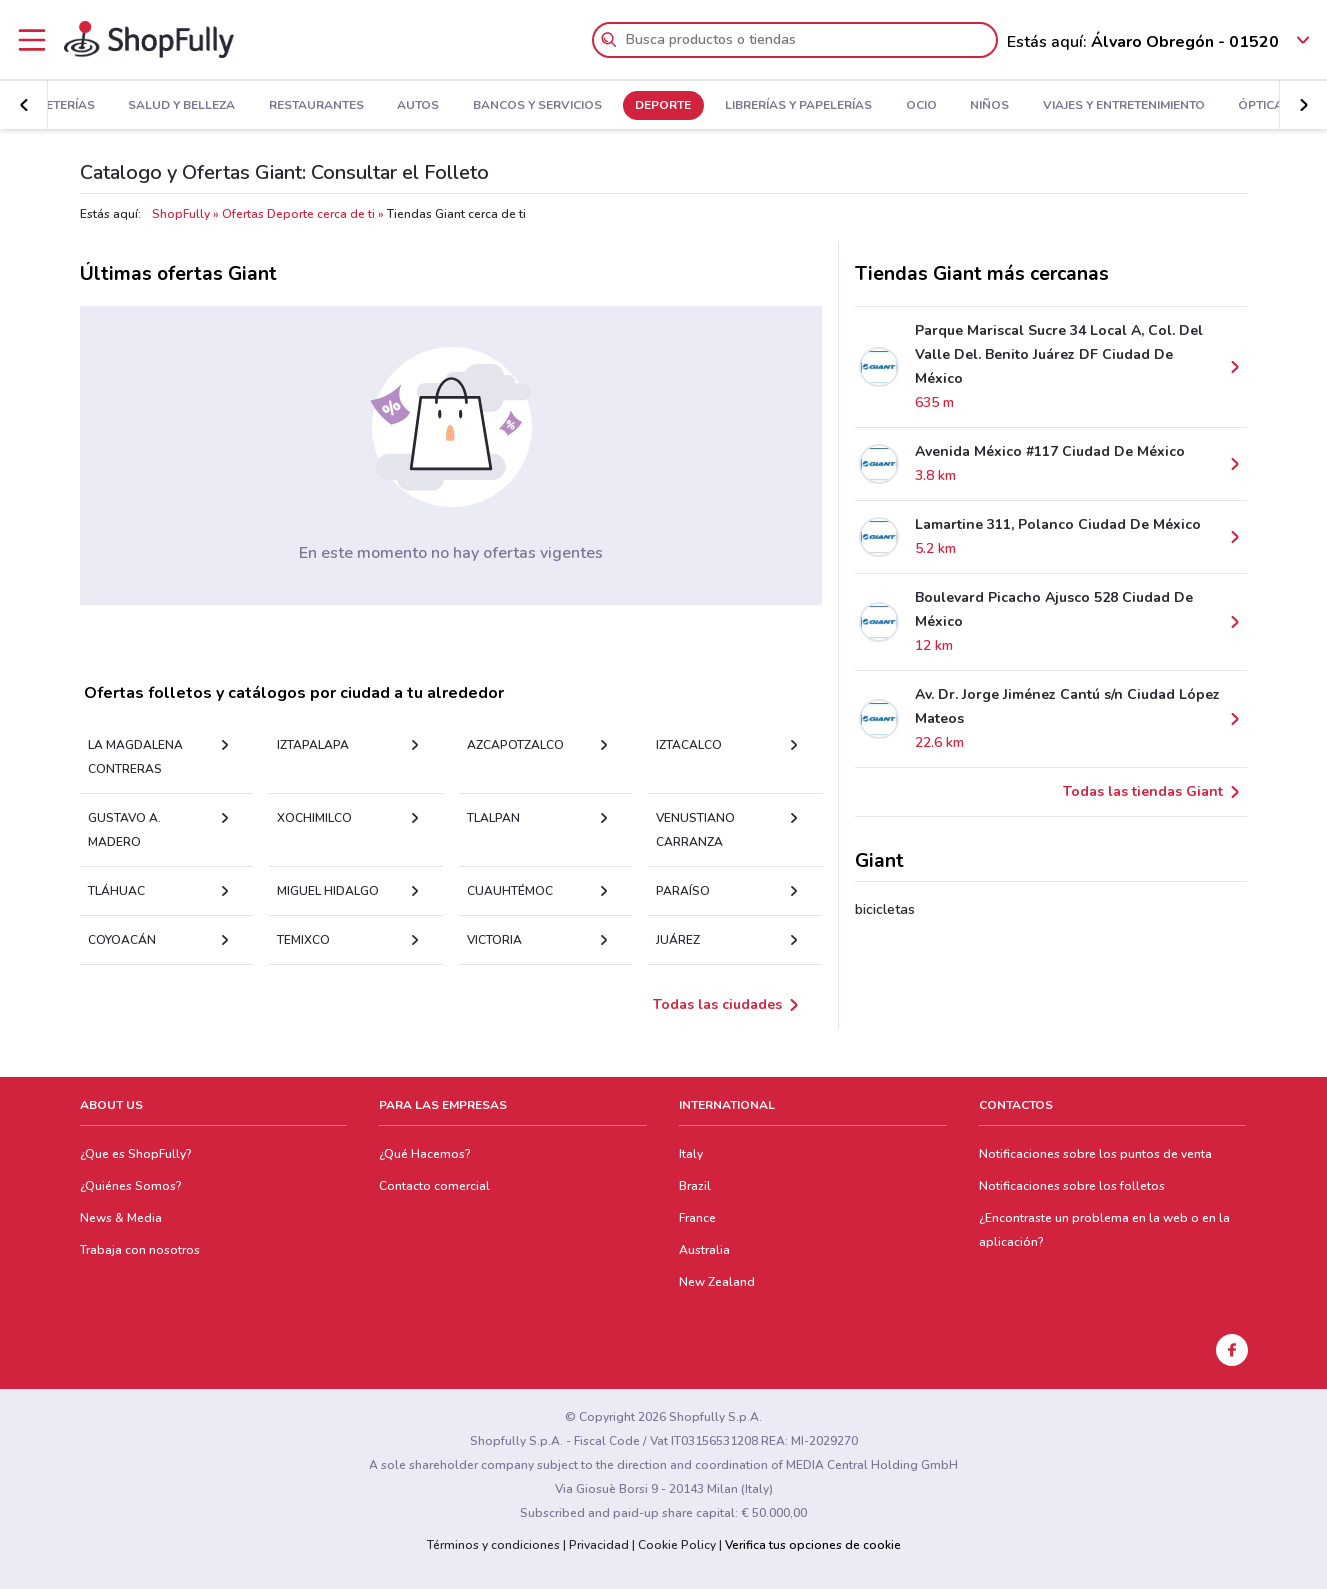 This screenshot has height=1589, width=1327. I want to click on Ofertas Deporte cerca de ti, so click(298, 214).